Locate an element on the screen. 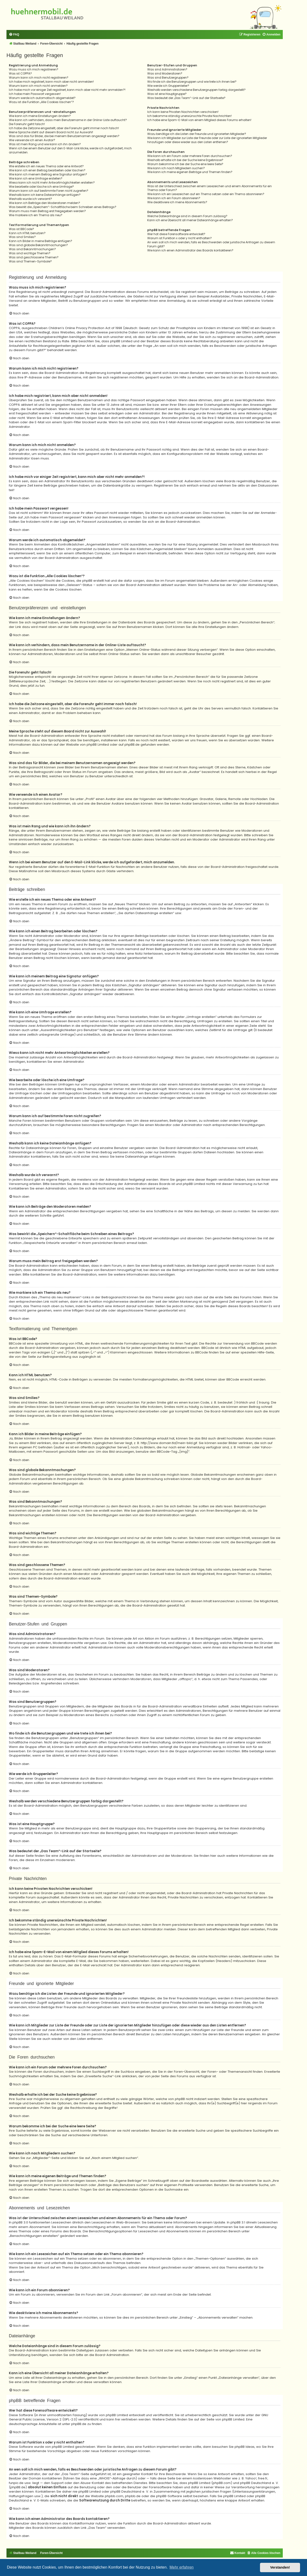 This screenshot has width=307, height=2576. Wie kann ich meine eigenen Beiträge und Themen finden? is located at coordinates (189, 172).